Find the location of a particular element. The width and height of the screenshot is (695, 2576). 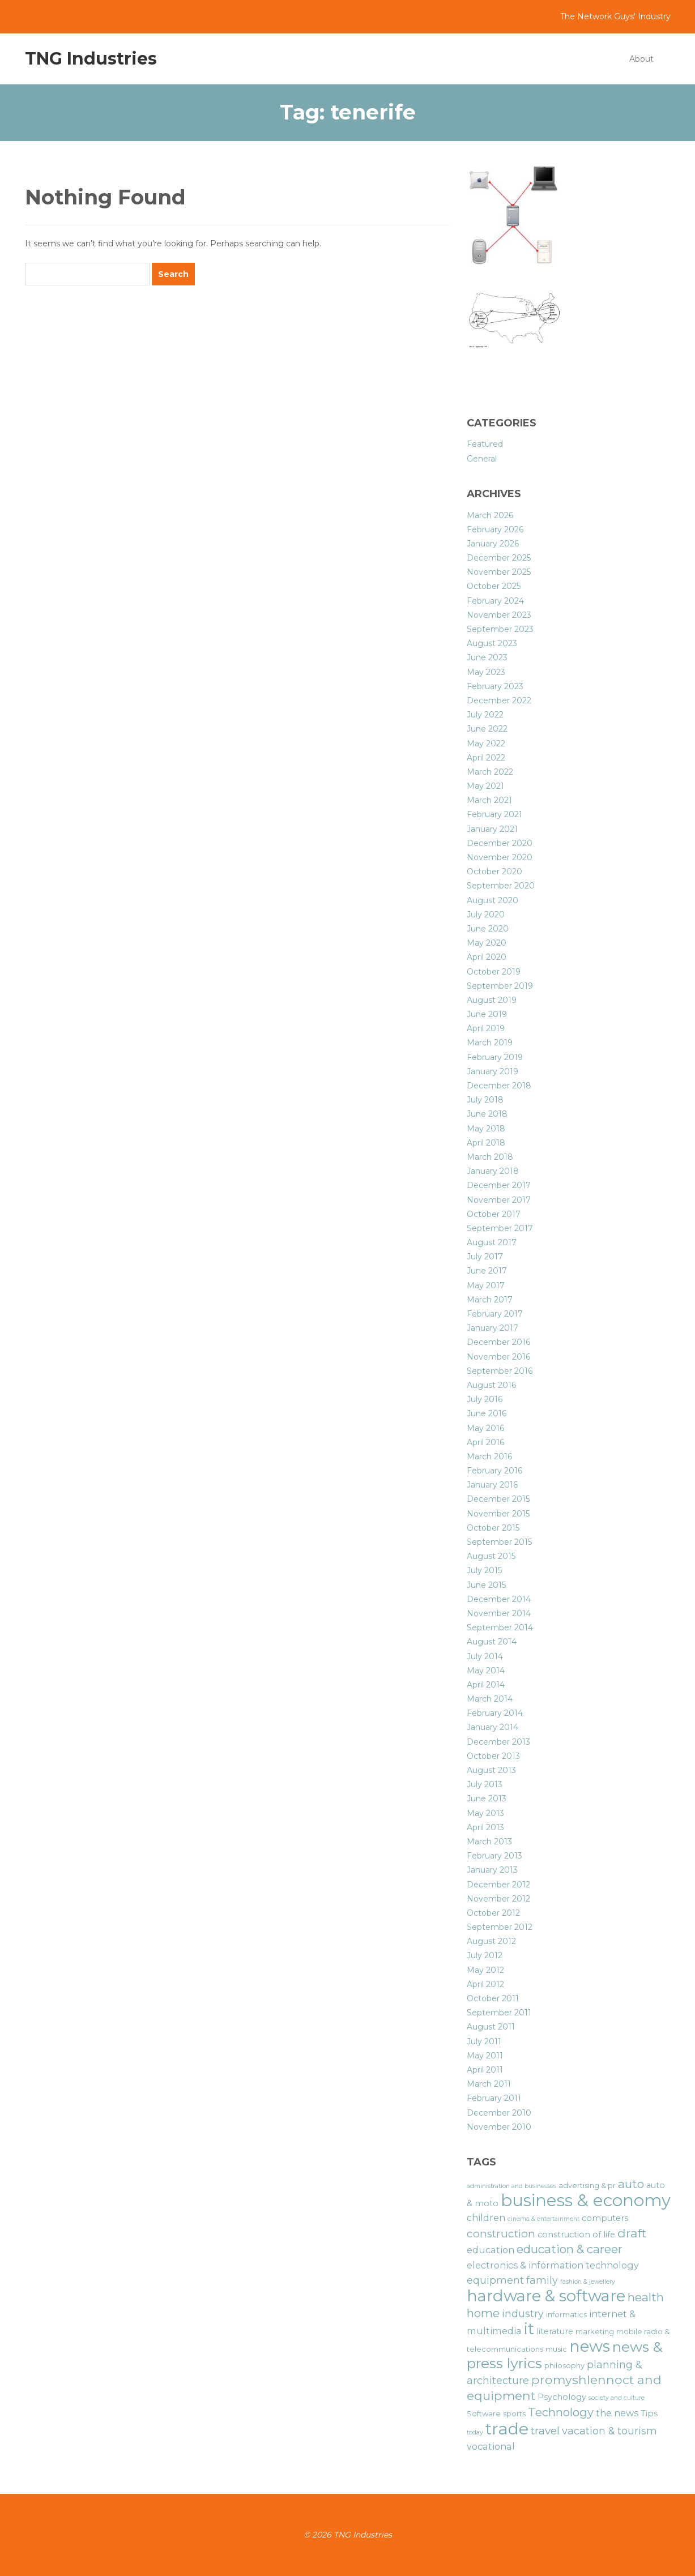

June 2016 is located at coordinates (486, 1413).